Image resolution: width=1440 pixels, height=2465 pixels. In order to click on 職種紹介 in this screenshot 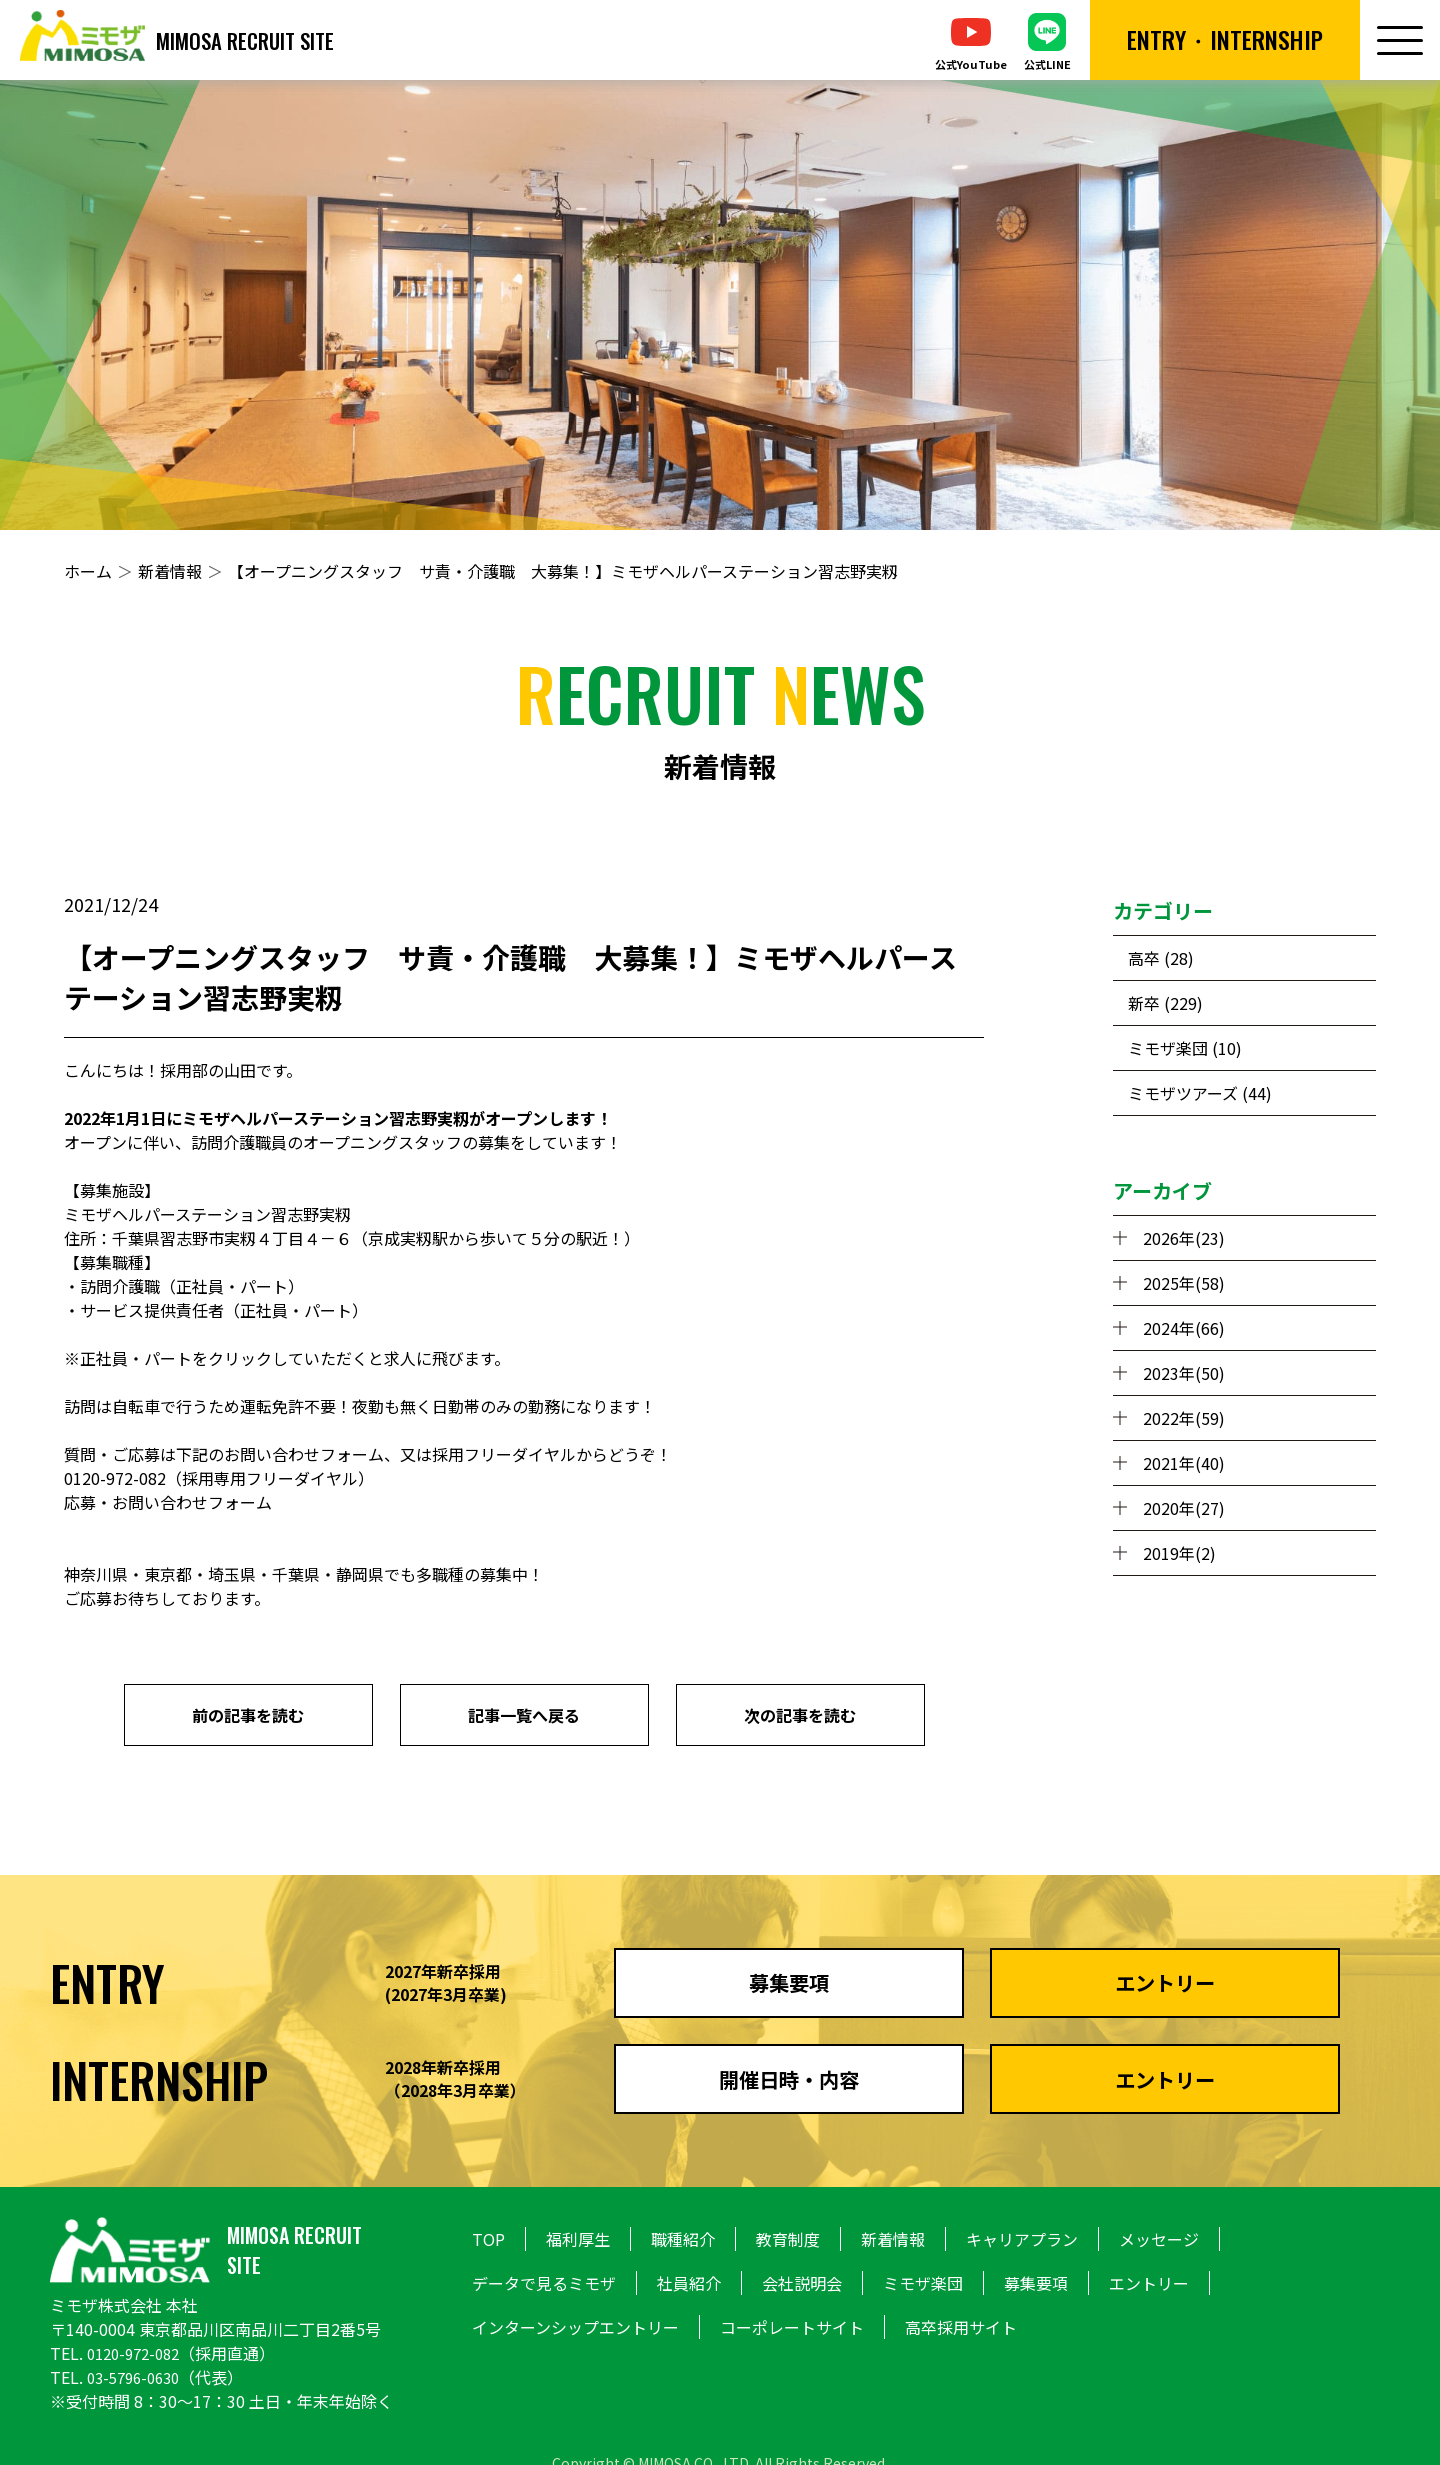, I will do `click(683, 2239)`.